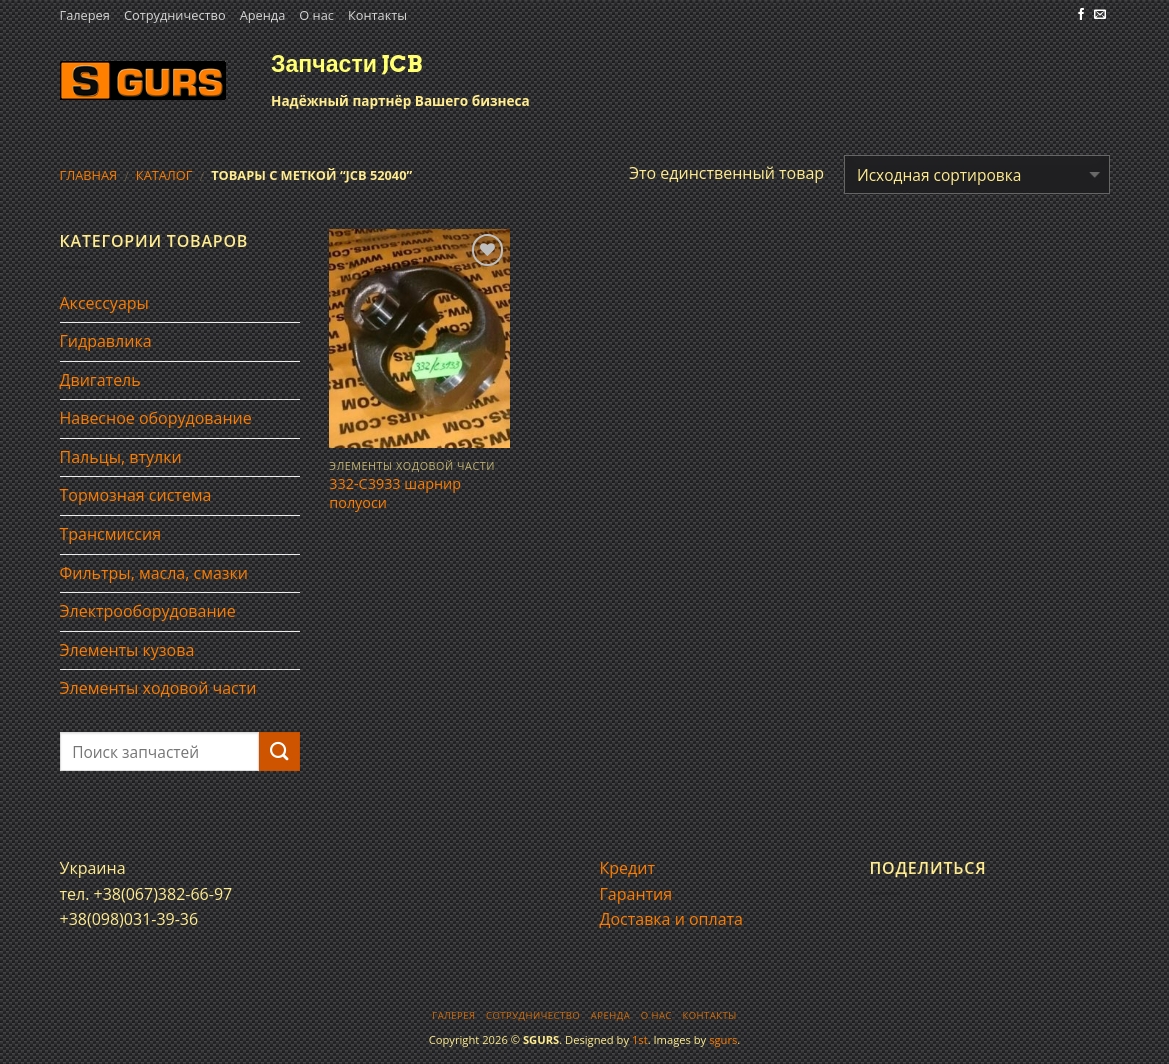  Describe the element at coordinates (627, 868) in the screenshot. I see `Кредит` at that location.